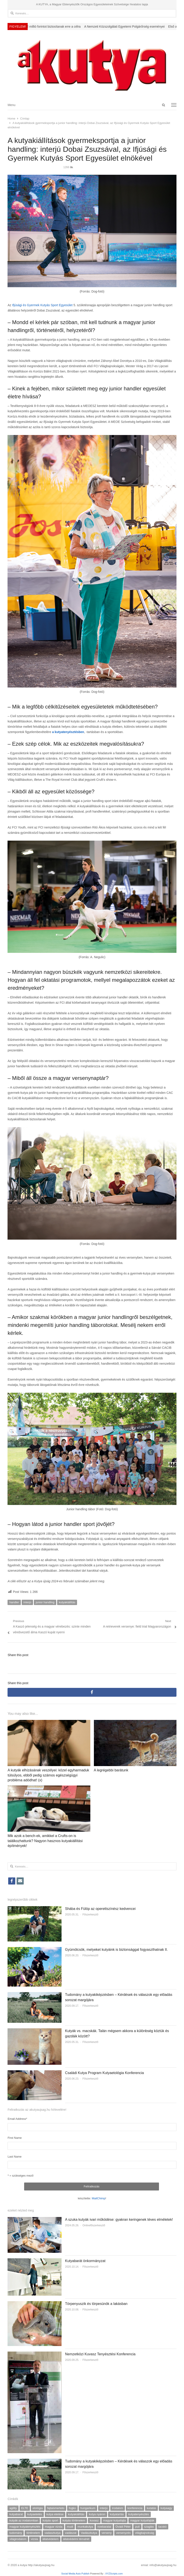 The height and width of the screenshot is (2576, 184). What do you see at coordinates (24, 2526) in the screenshot?
I see `magyar kutyatenyésztés [magyar kutyatenyésztés (4 elem)]` at bounding box center [24, 2526].